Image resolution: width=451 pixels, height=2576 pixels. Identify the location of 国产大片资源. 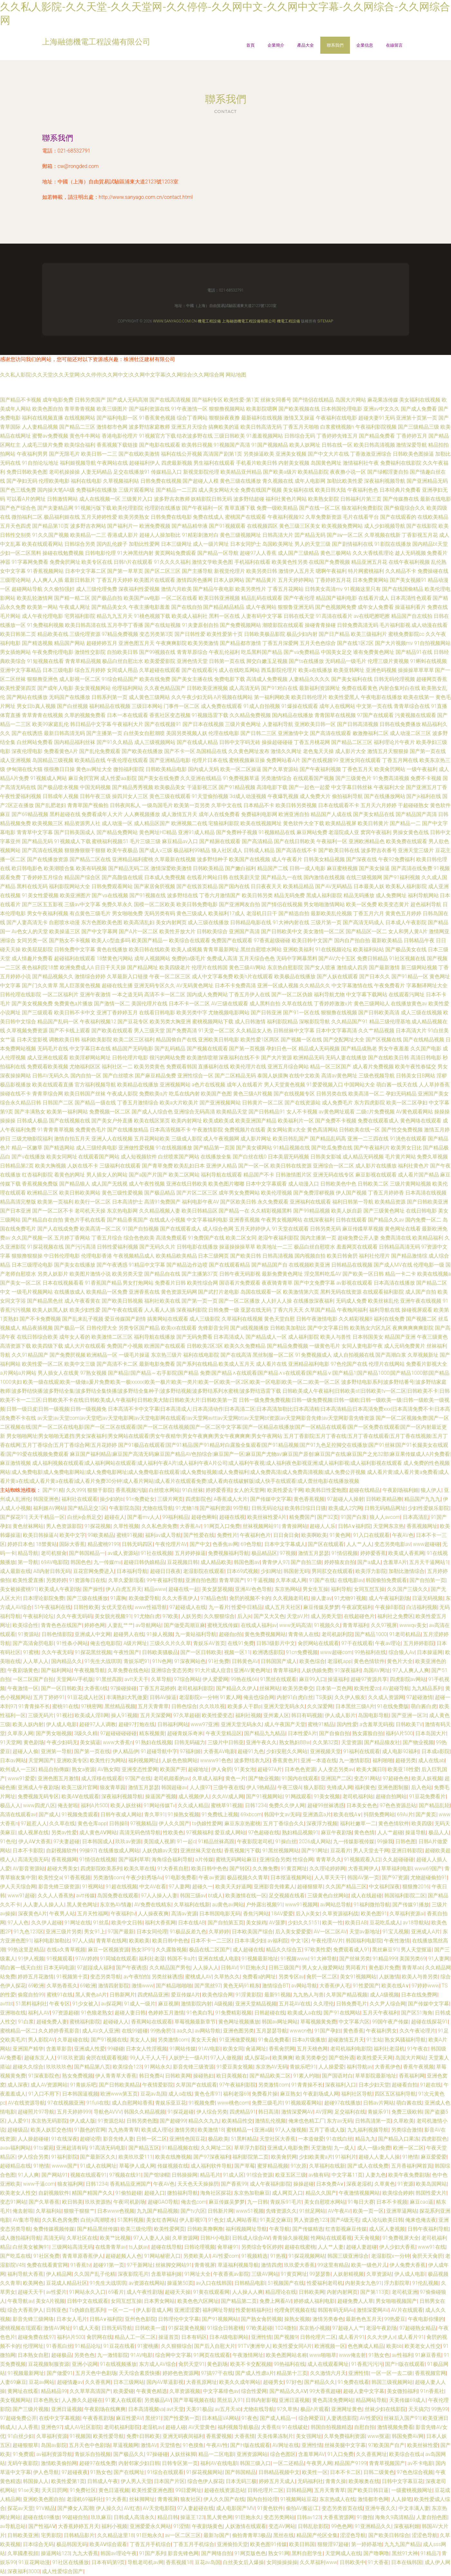
(276, 1058).